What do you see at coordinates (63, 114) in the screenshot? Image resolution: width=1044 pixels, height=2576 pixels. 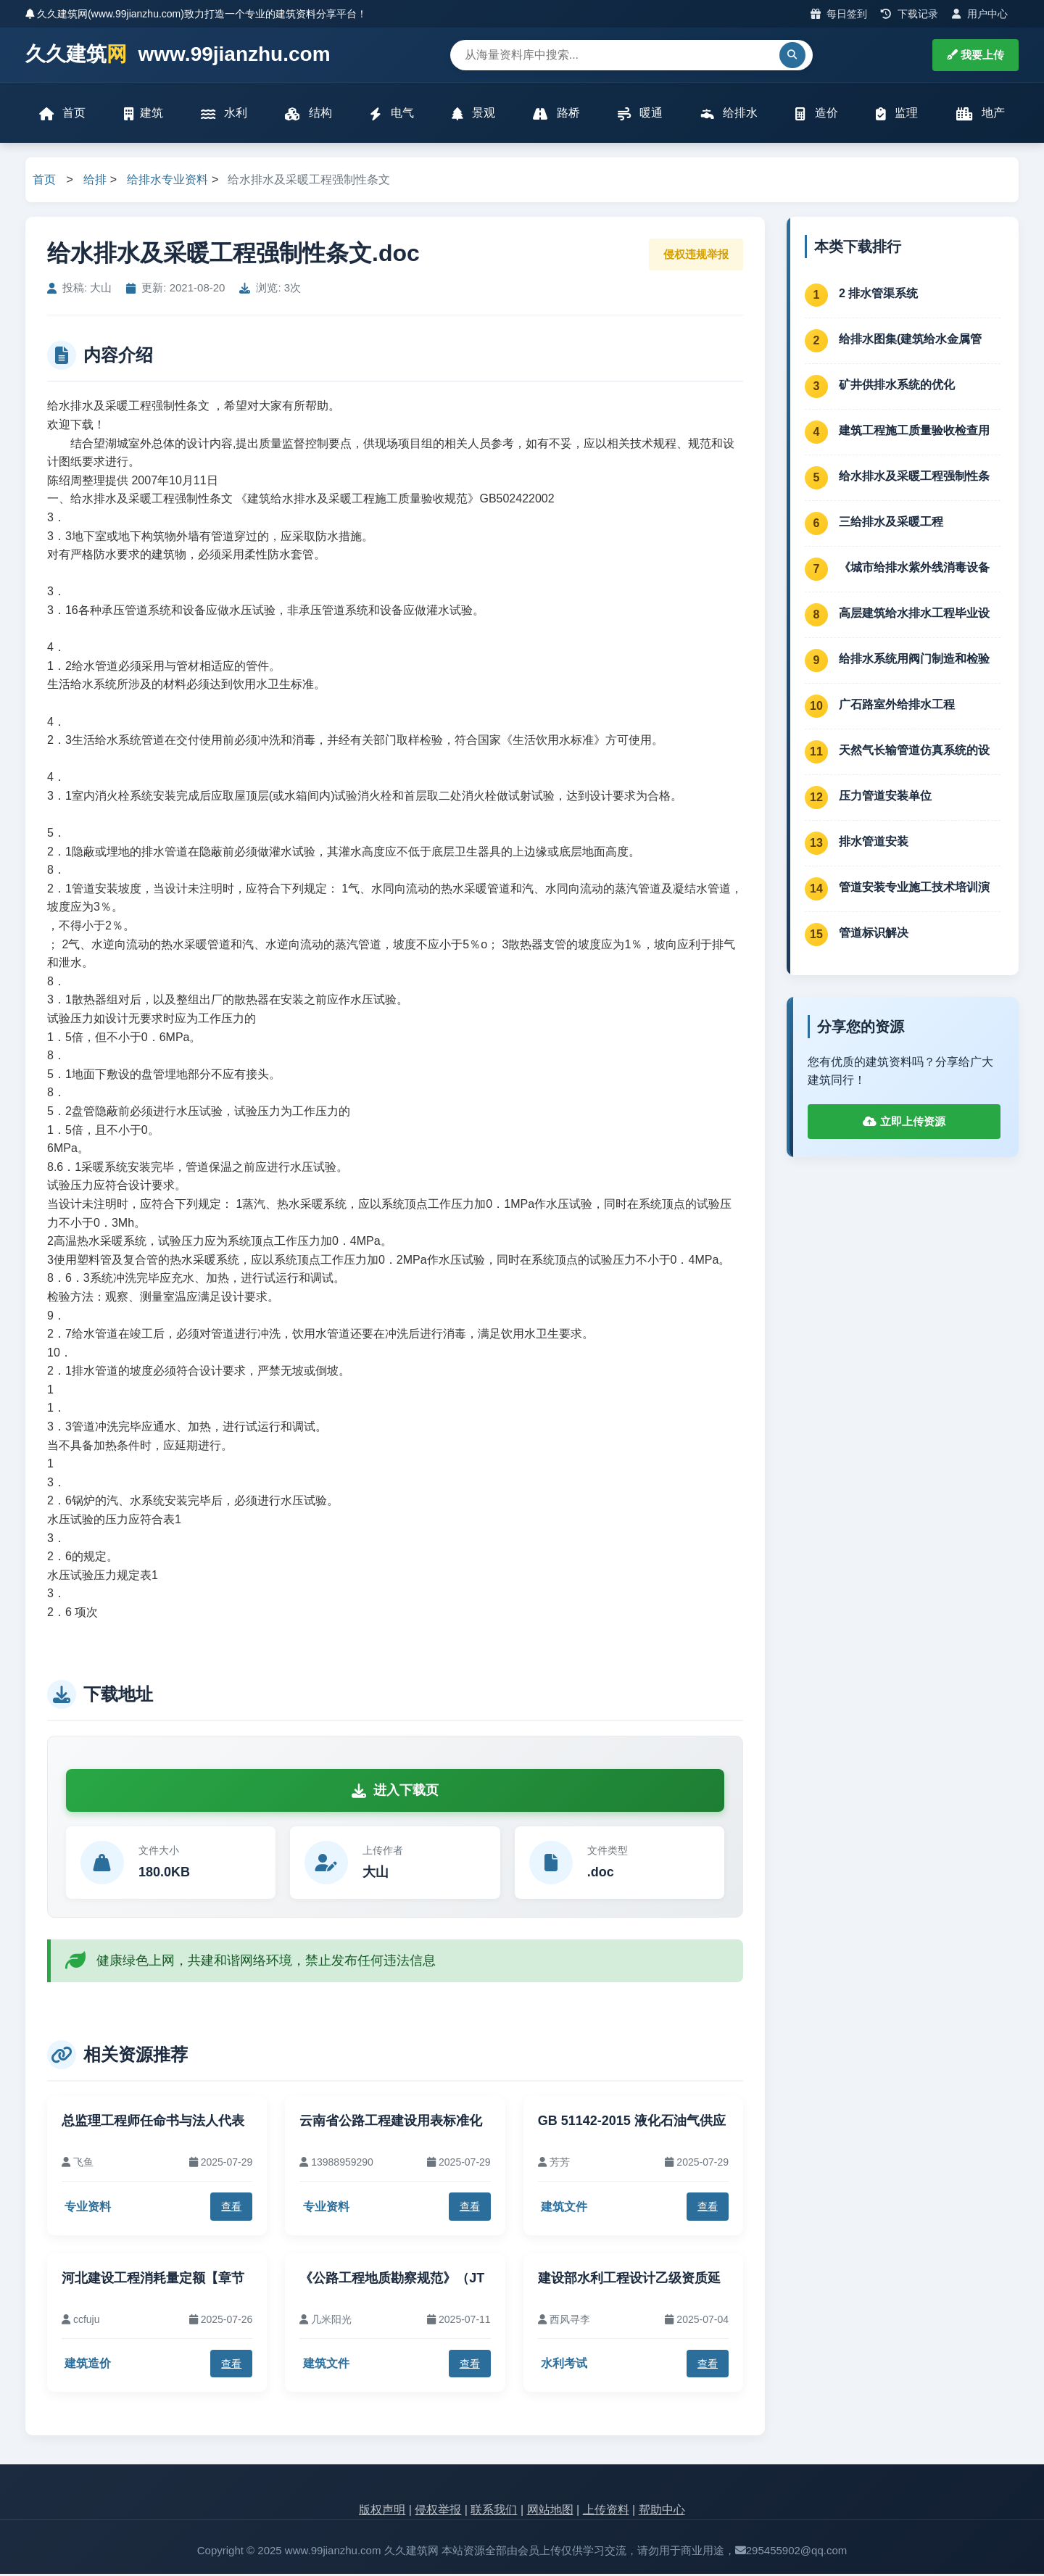 I see `首页` at bounding box center [63, 114].